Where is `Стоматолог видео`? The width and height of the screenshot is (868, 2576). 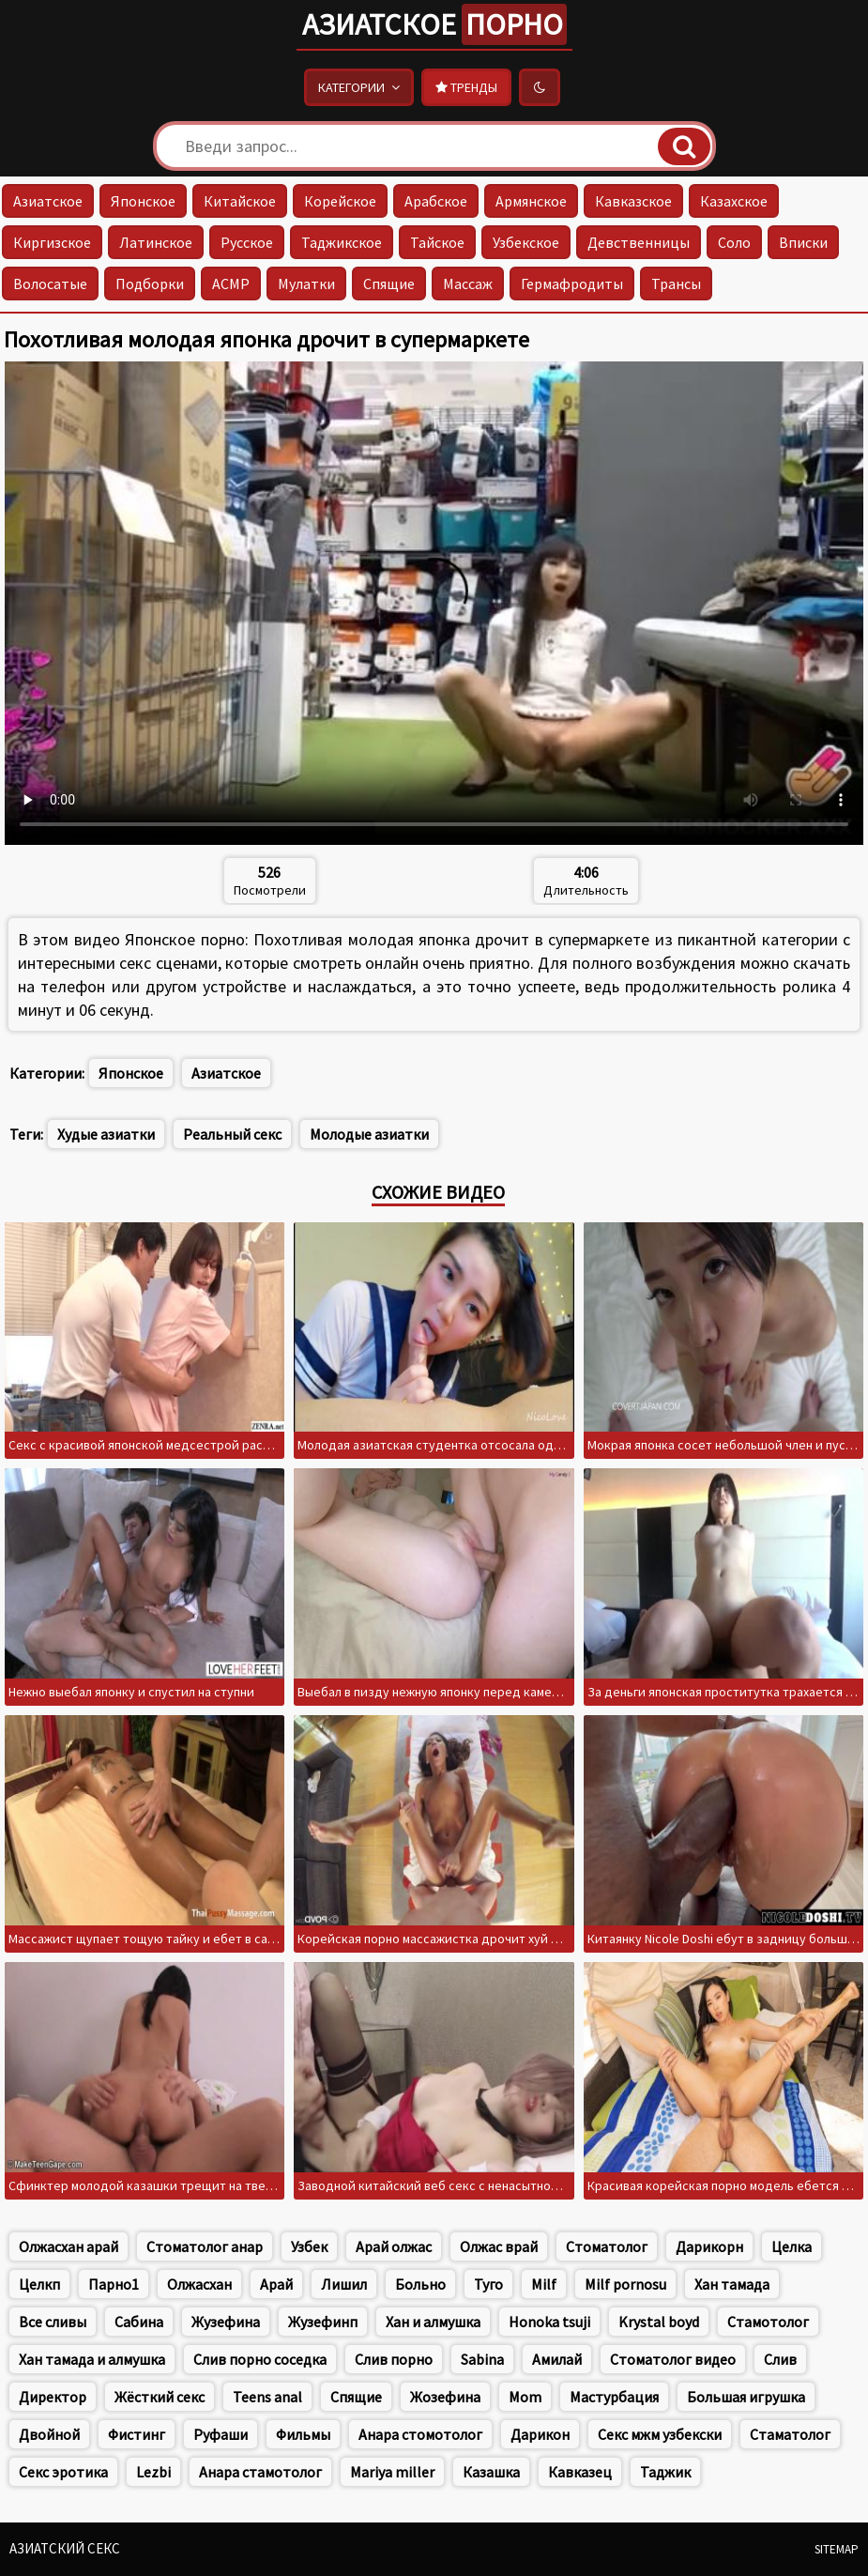
Стоматолог видео is located at coordinates (673, 2359).